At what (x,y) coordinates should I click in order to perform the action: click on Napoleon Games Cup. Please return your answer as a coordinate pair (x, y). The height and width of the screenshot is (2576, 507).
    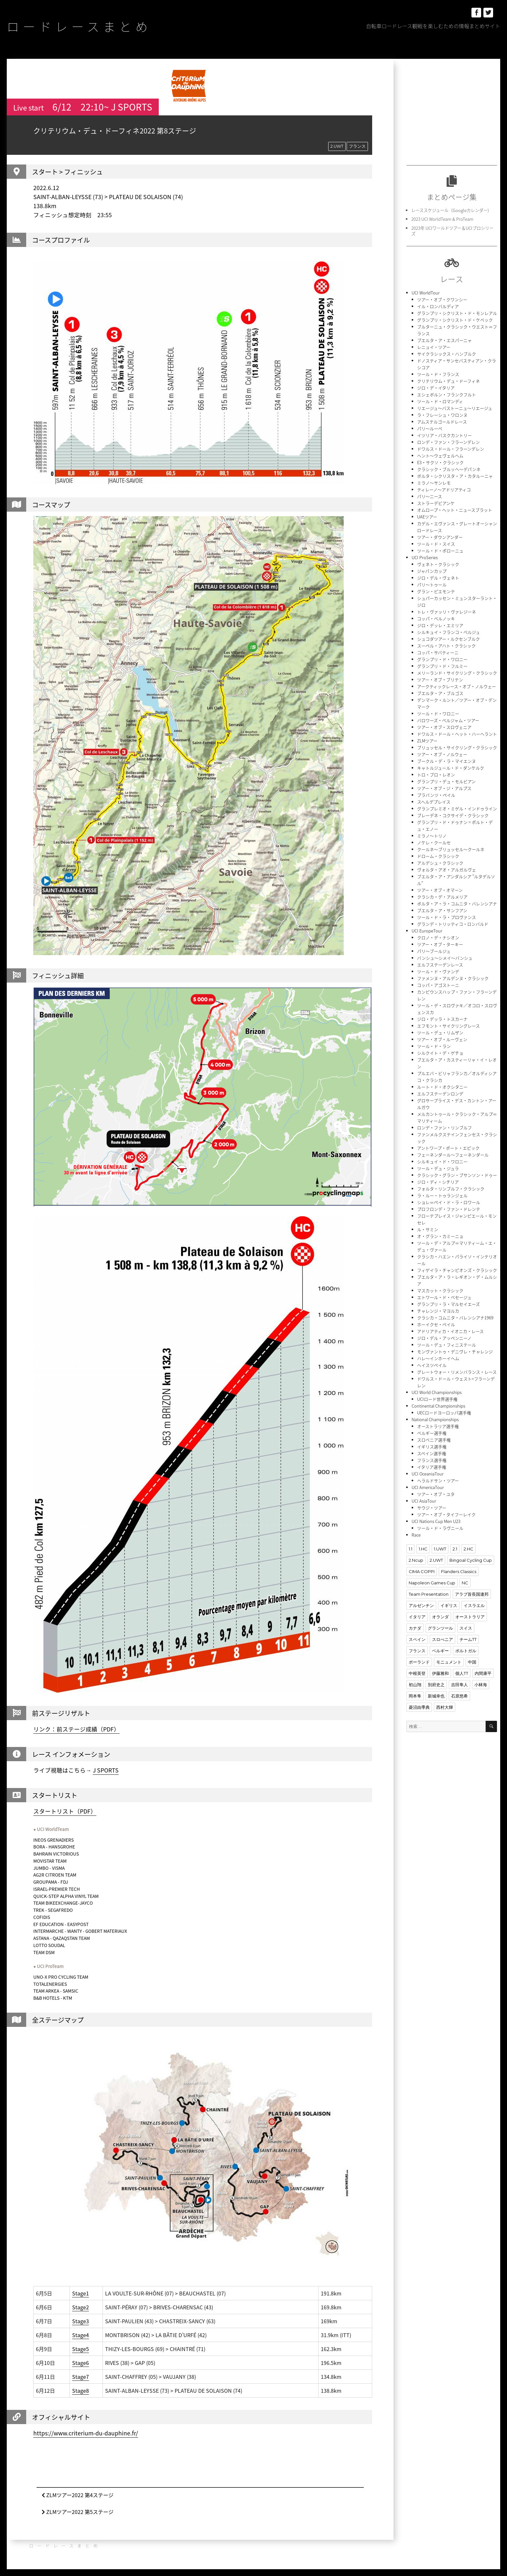
    Looking at the image, I should click on (432, 1582).